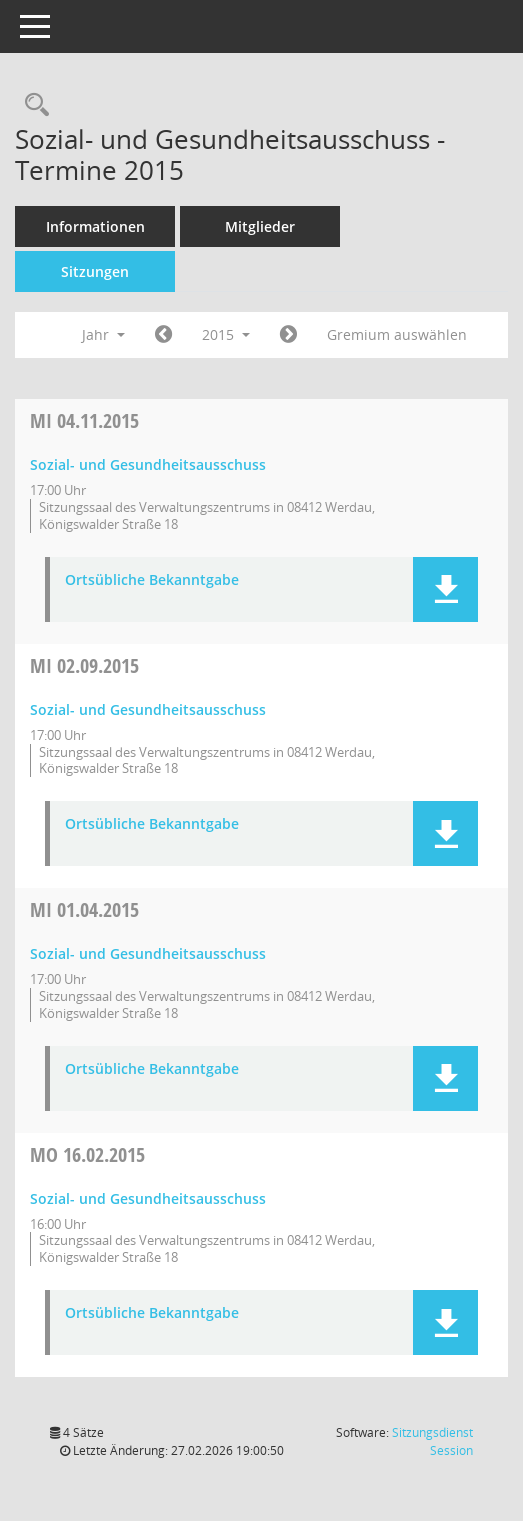 This screenshot has height=1521, width=523. What do you see at coordinates (84, 665) in the screenshot?
I see `02.09.2015` at bounding box center [84, 665].